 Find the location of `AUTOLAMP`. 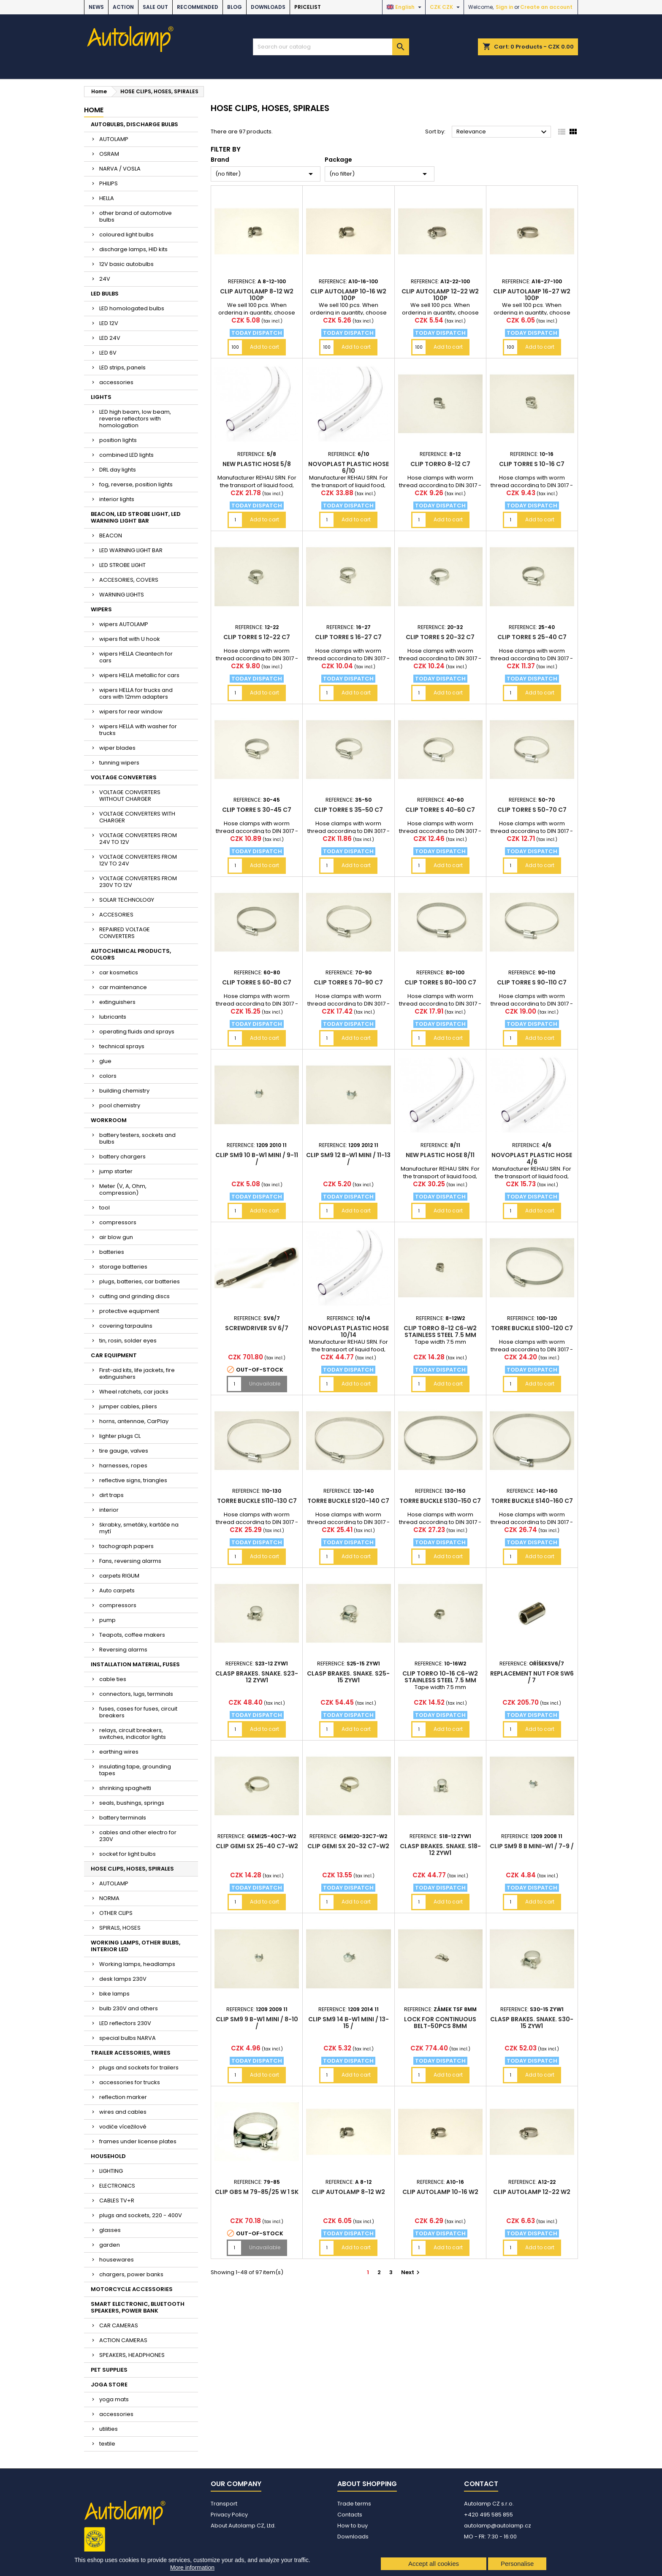

AUTOLAMP is located at coordinates (113, 139).